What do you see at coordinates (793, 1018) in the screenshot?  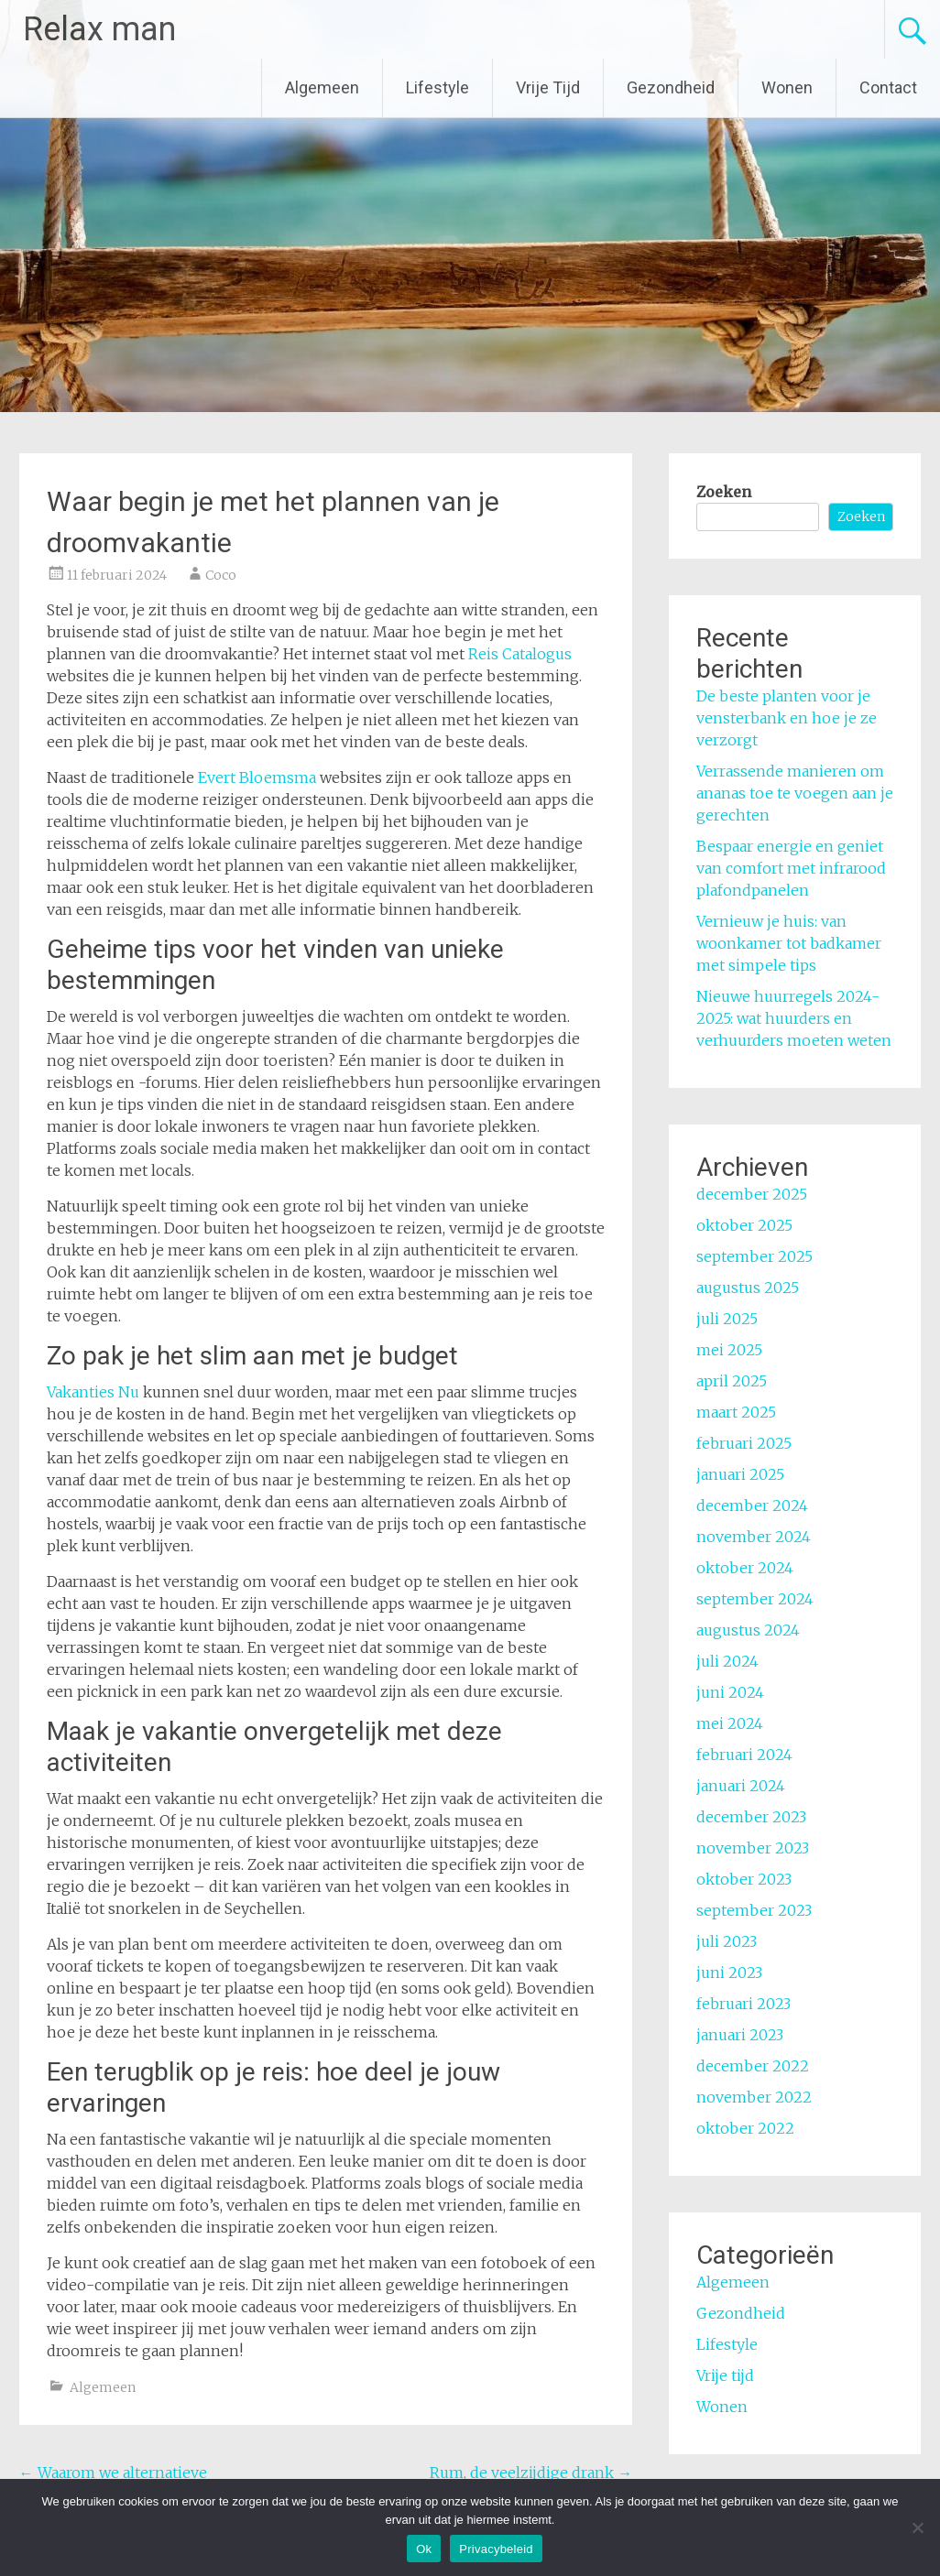 I see `Nieuwe huurregels 2024-2025: wat huurders en verhuurders moeten weten` at bounding box center [793, 1018].